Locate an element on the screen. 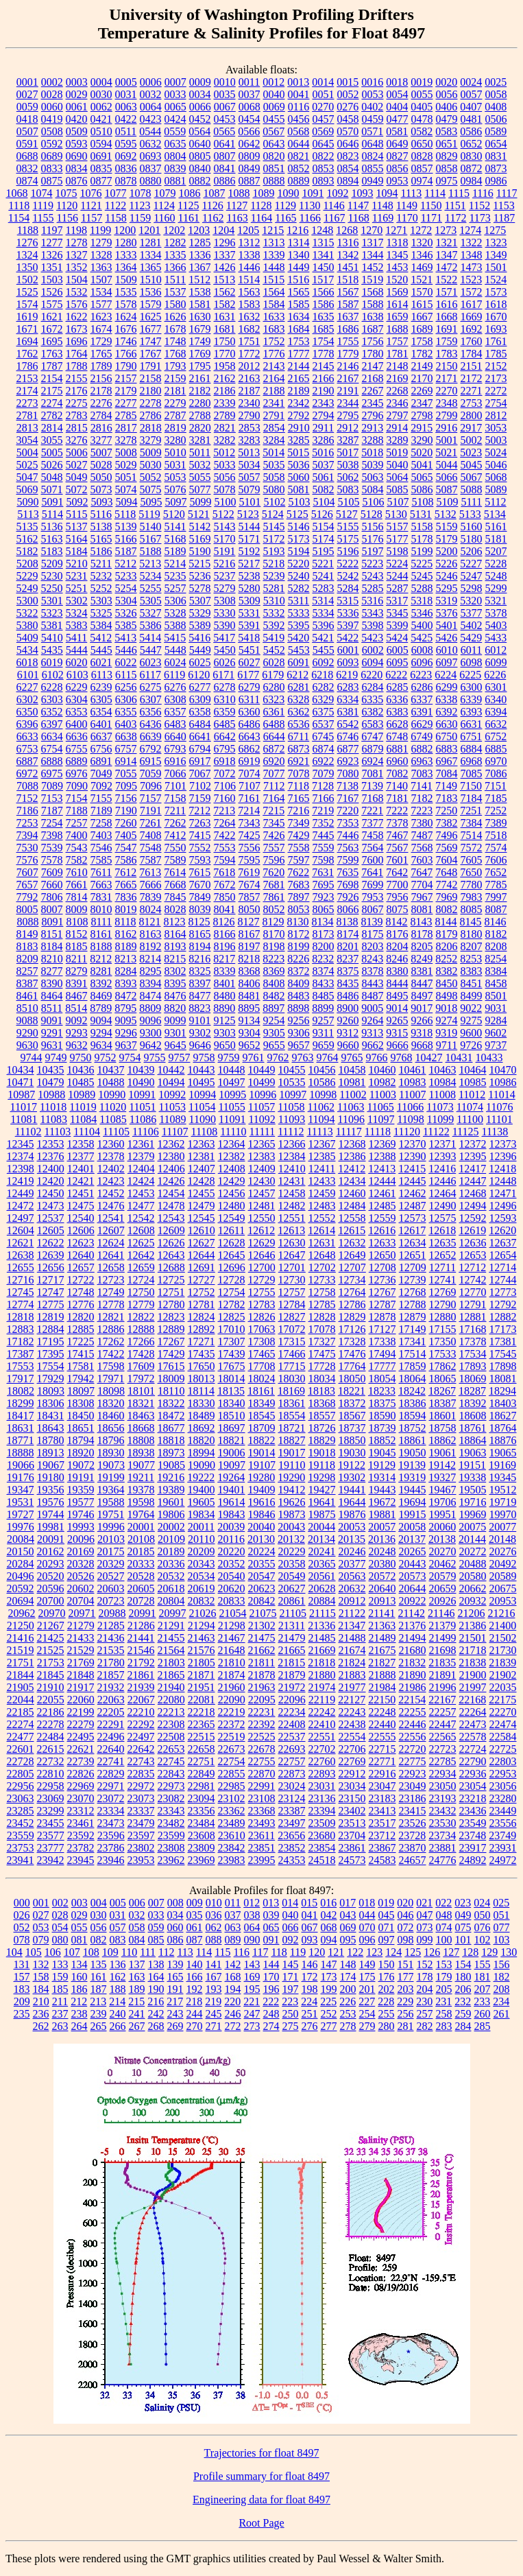 The width and height of the screenshot is (523, 2576). 194 is located at coordinates (233, 1989).